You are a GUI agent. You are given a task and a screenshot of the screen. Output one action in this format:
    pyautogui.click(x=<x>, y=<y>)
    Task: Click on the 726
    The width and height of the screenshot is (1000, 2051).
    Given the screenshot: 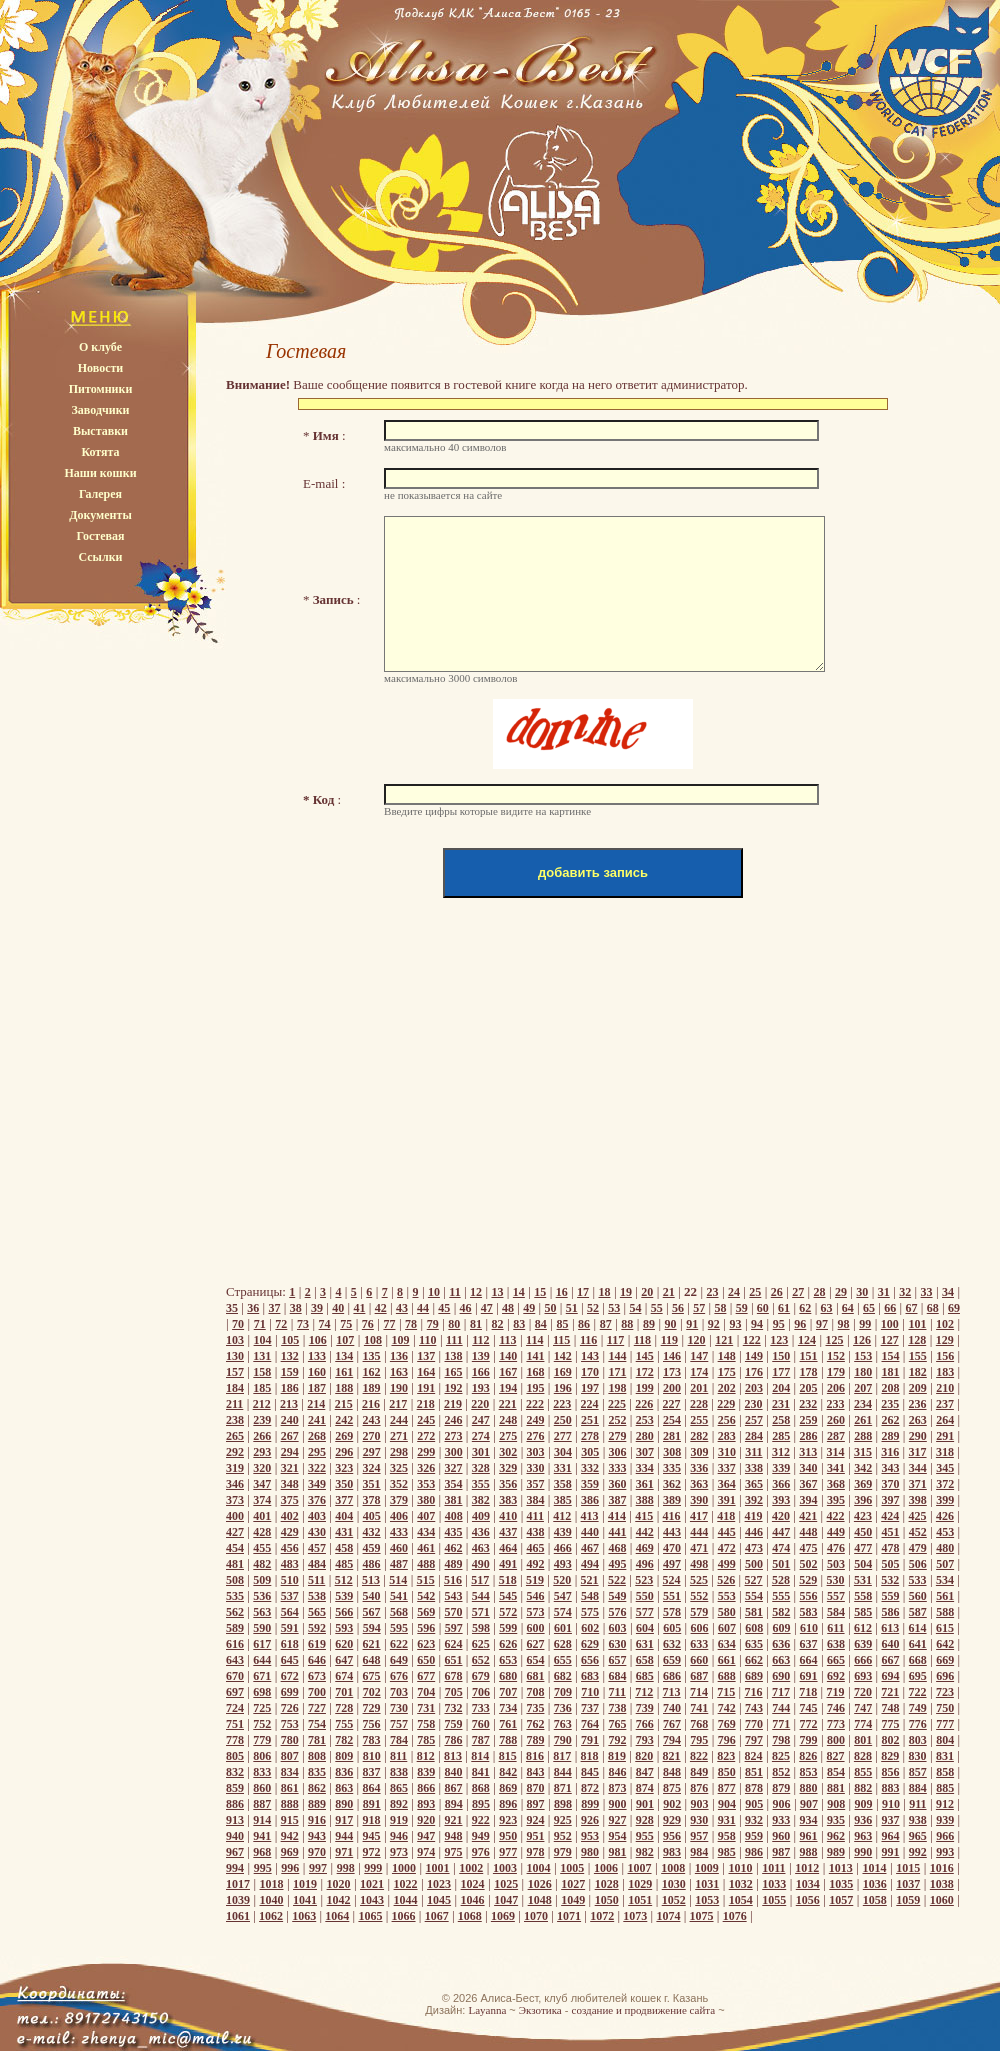 What is the action you would take?
    pyautogui.click(x=290, y=1708)
    